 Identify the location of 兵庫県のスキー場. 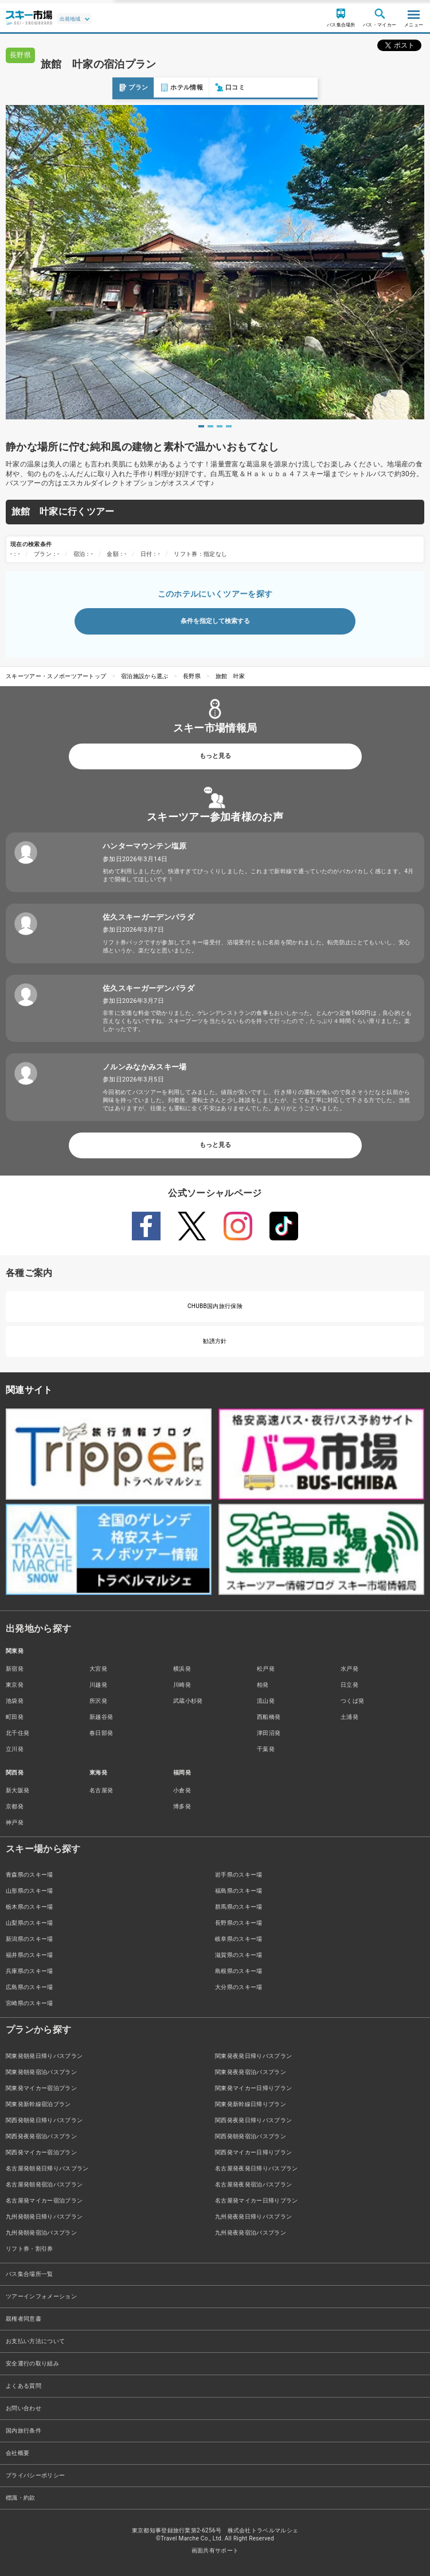
(29, 1971).